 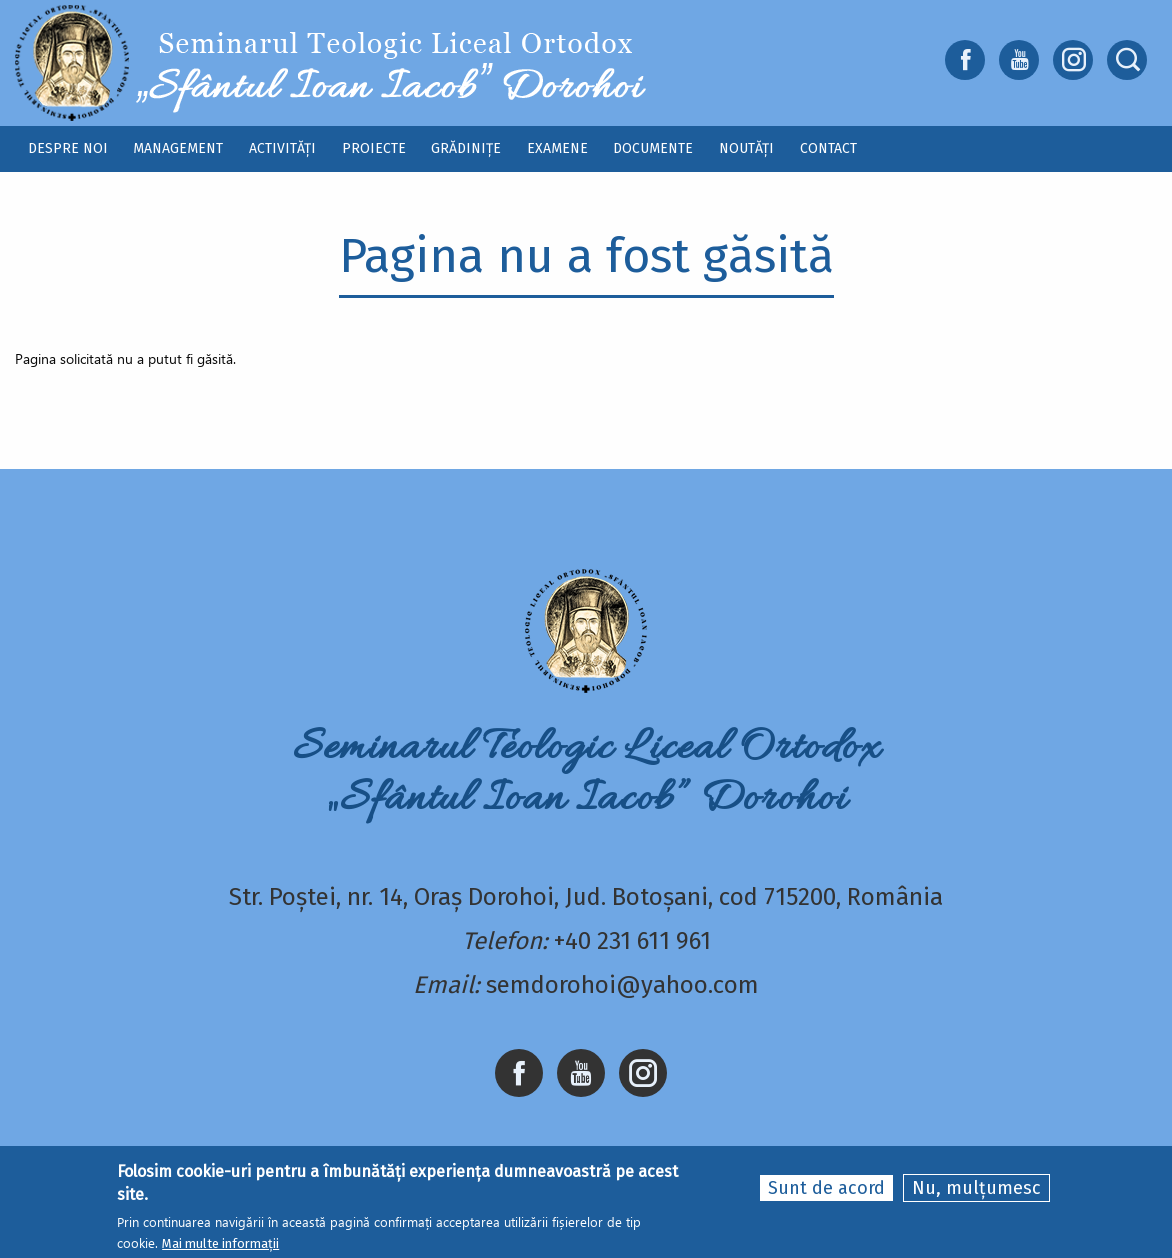 What do you see at coordinates (374, 148) in the screenshot?
I see `Proiecte [menuitem]` at bounding box center [374, 148].